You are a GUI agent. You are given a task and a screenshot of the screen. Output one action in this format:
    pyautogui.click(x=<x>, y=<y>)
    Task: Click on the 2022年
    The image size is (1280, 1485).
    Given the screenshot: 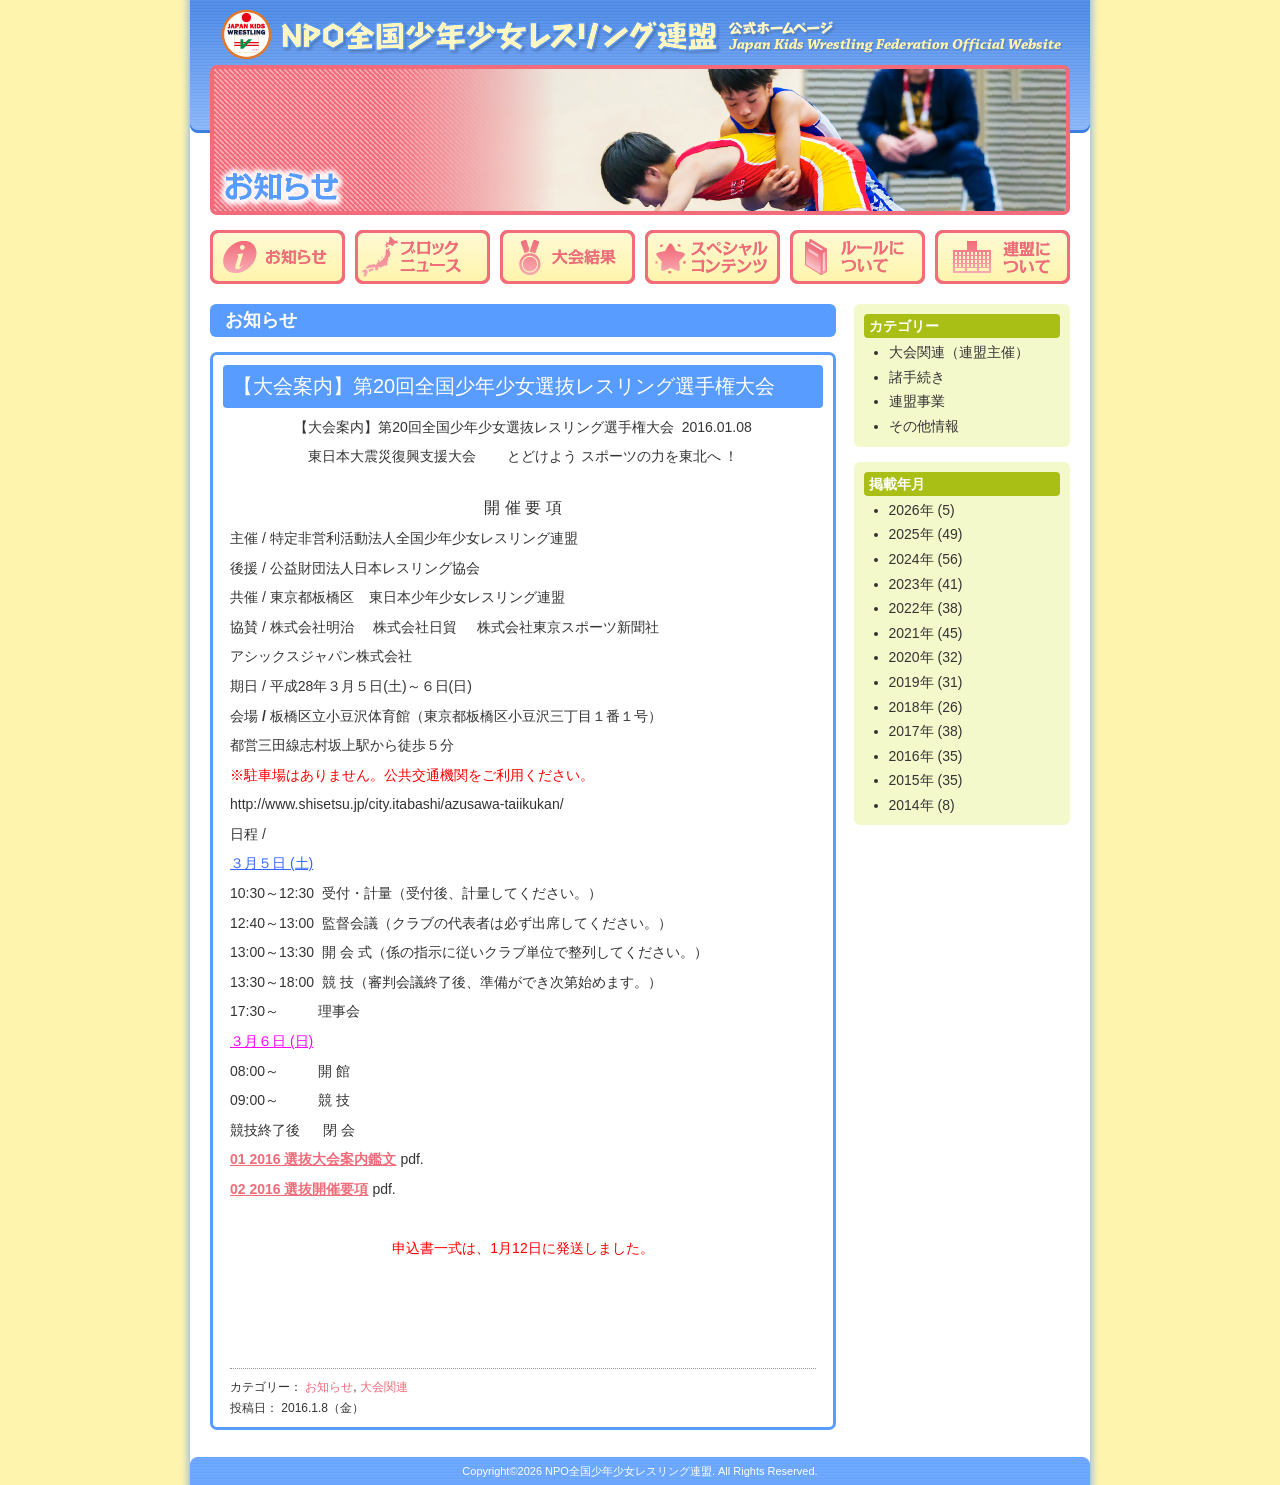 What is the action you would take?
    pyautogui.click(x=911, y=608)
    